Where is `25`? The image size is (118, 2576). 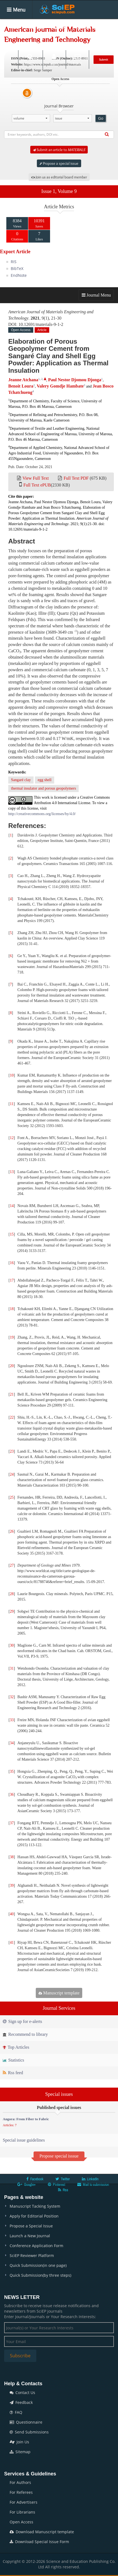 25 is located at coordinates (12, 1497).